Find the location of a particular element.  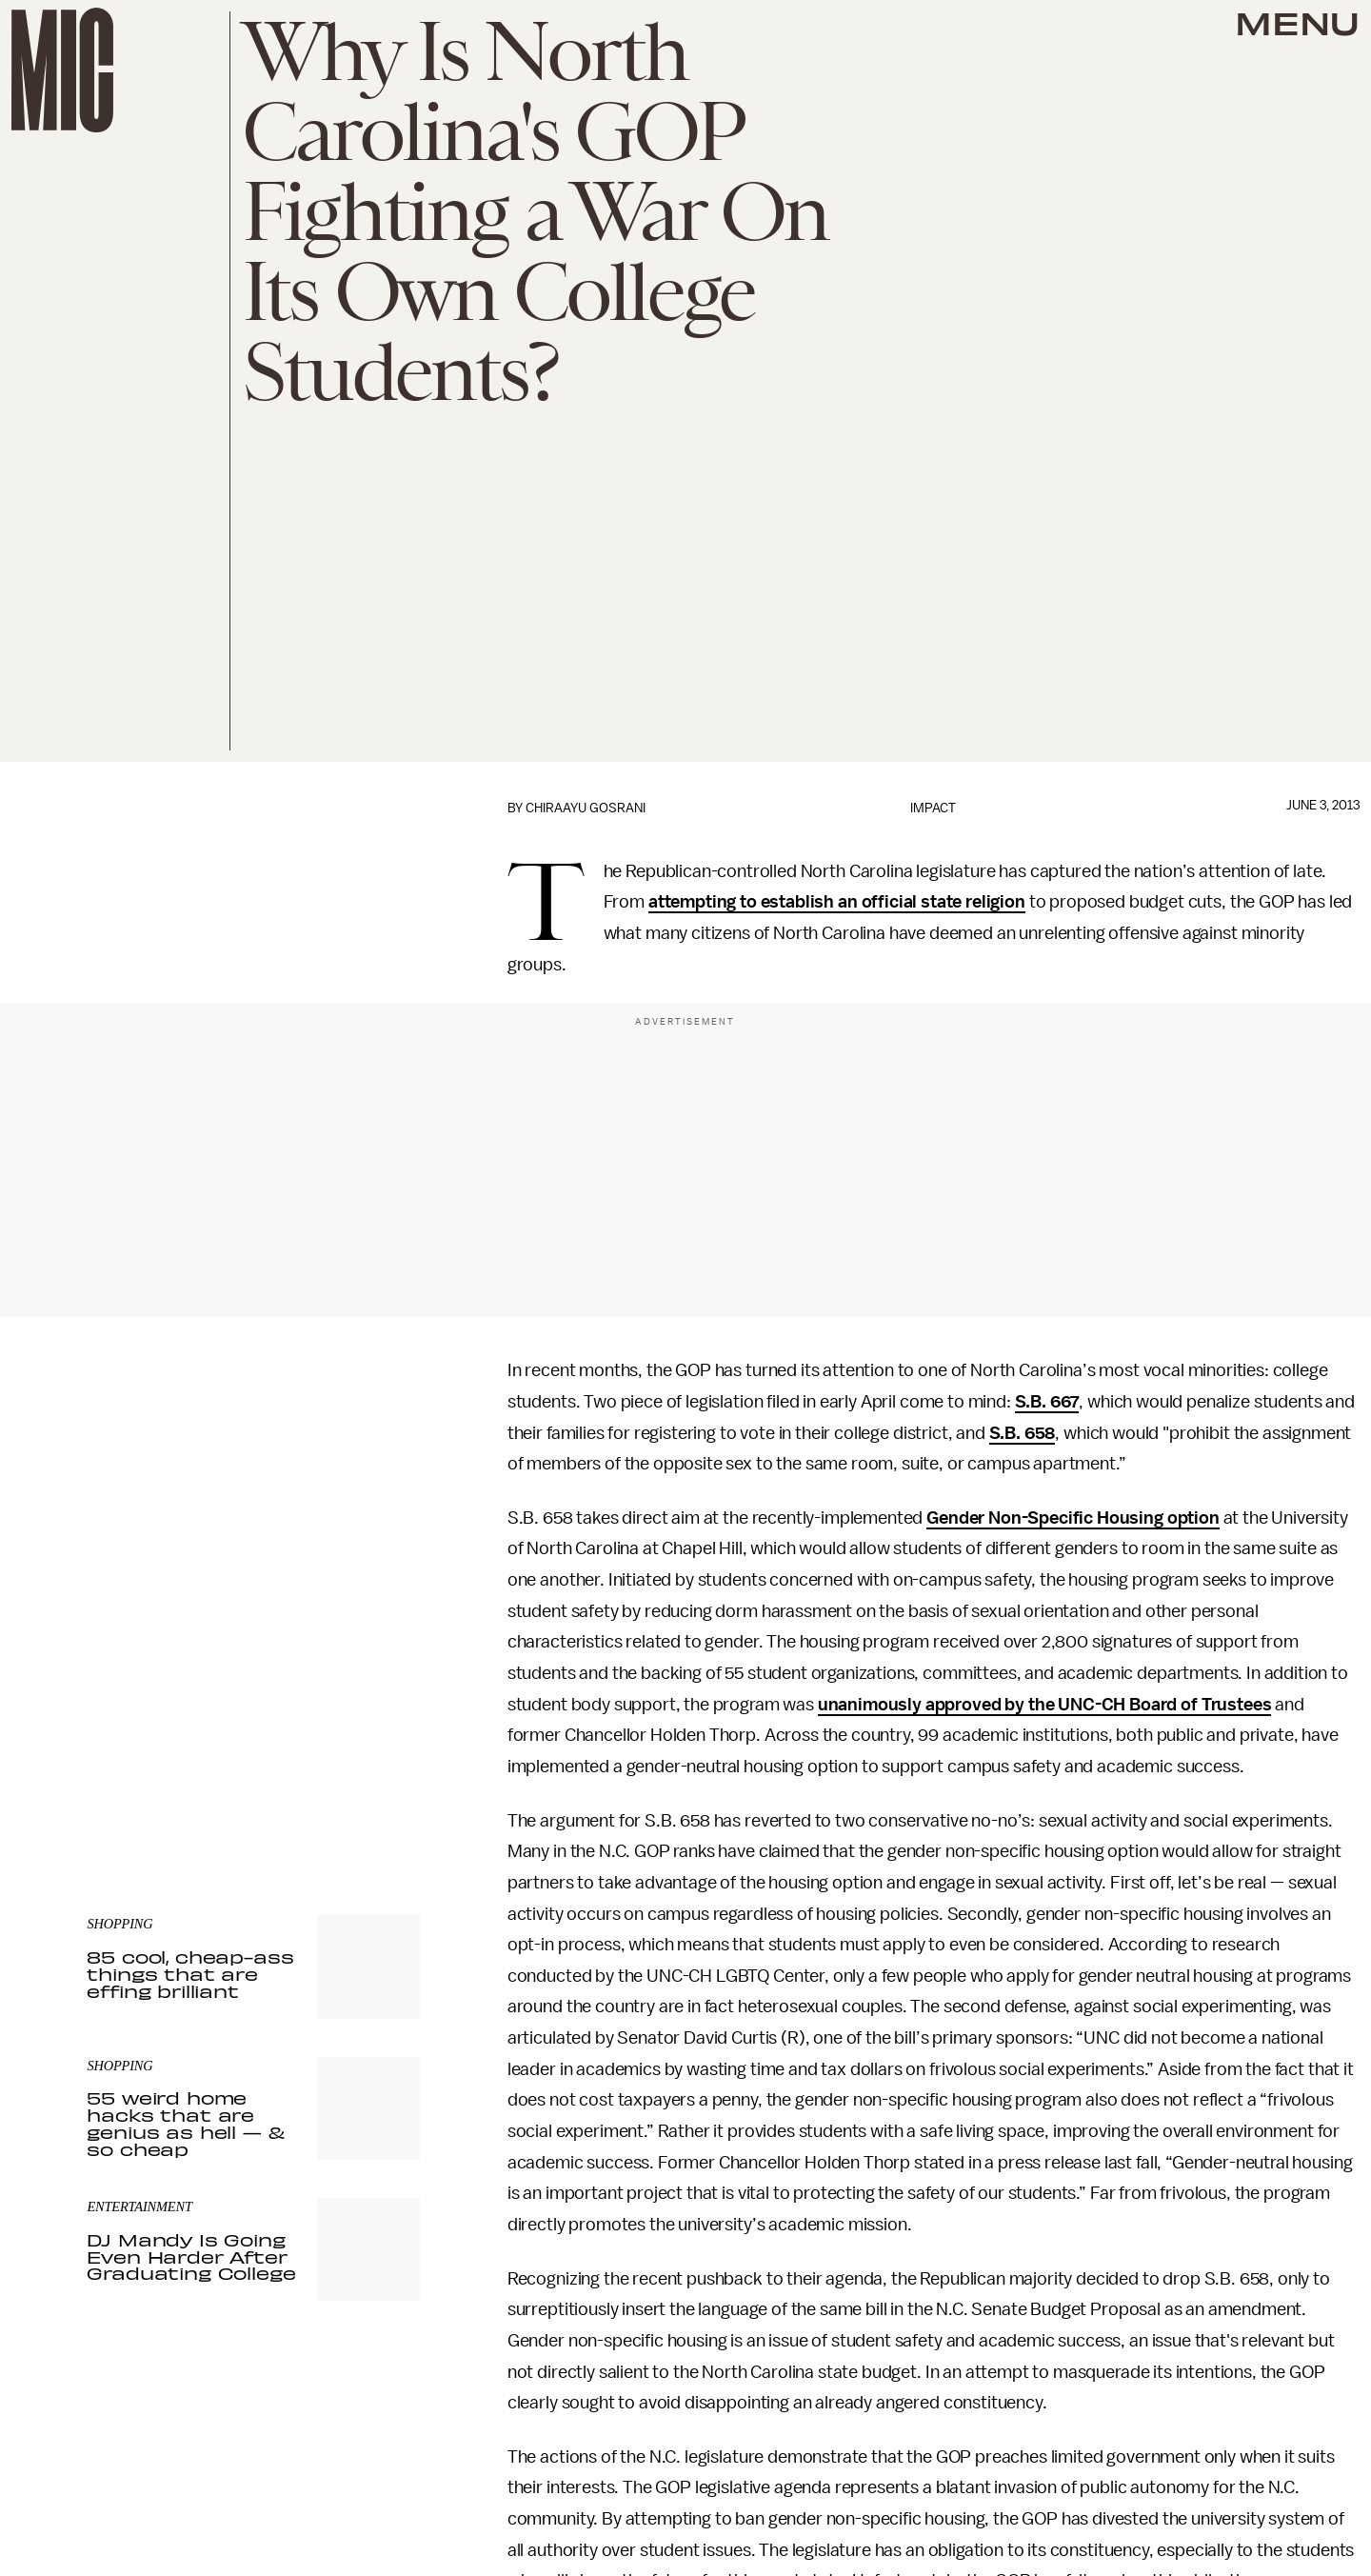

Chiraayu Gosrani is located at coordinates (586, 808).